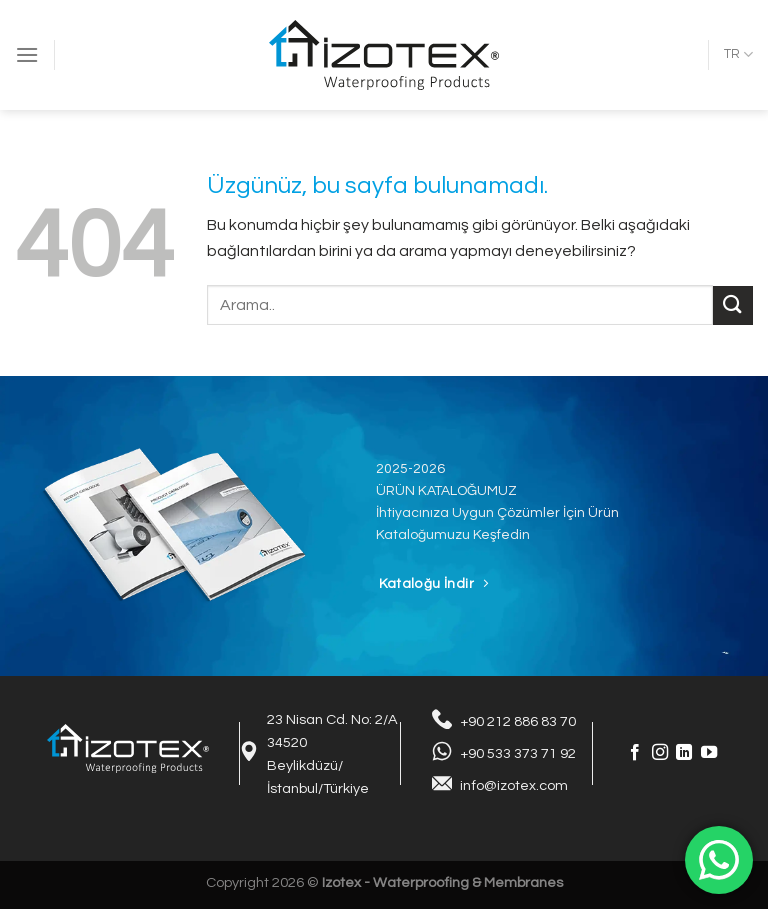  Describe the element at coordinates (27, 54) in the screenshot. I see `[Menü]` at that location.